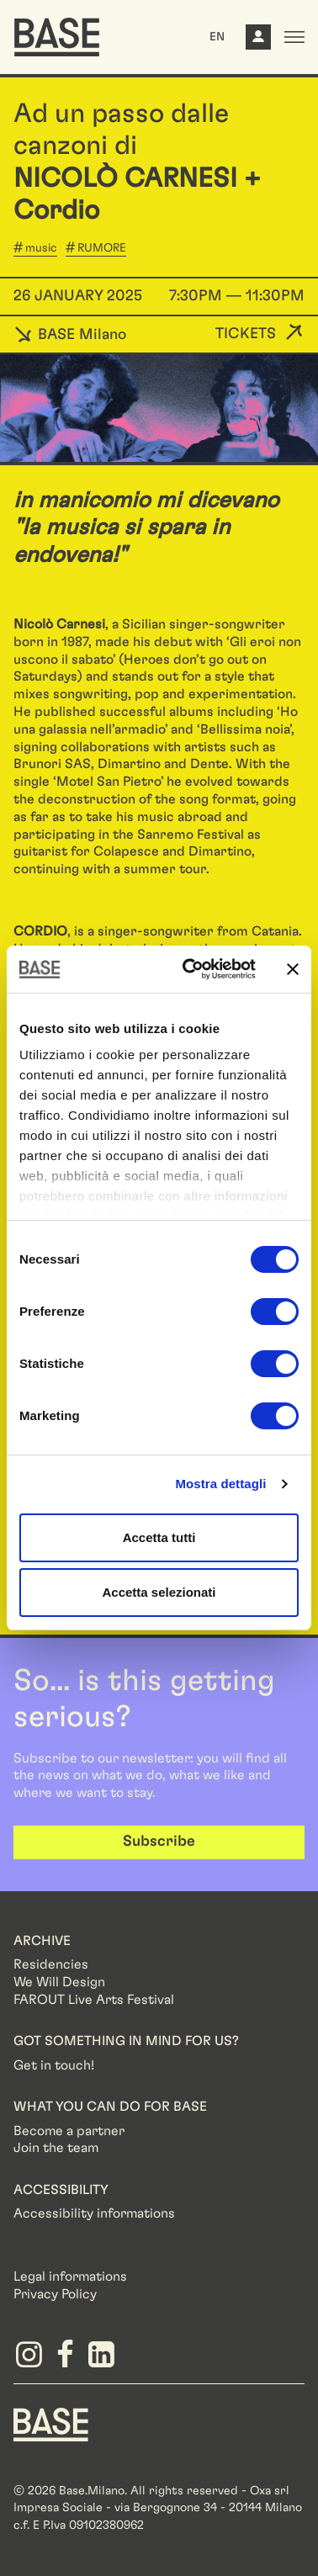 Image resolution: width=318 pixels, height=2576 pixels. Describe the element at coordinates (93, 1999) in the screenshot. I see `FAROUT Live Arts Festival` at that location.